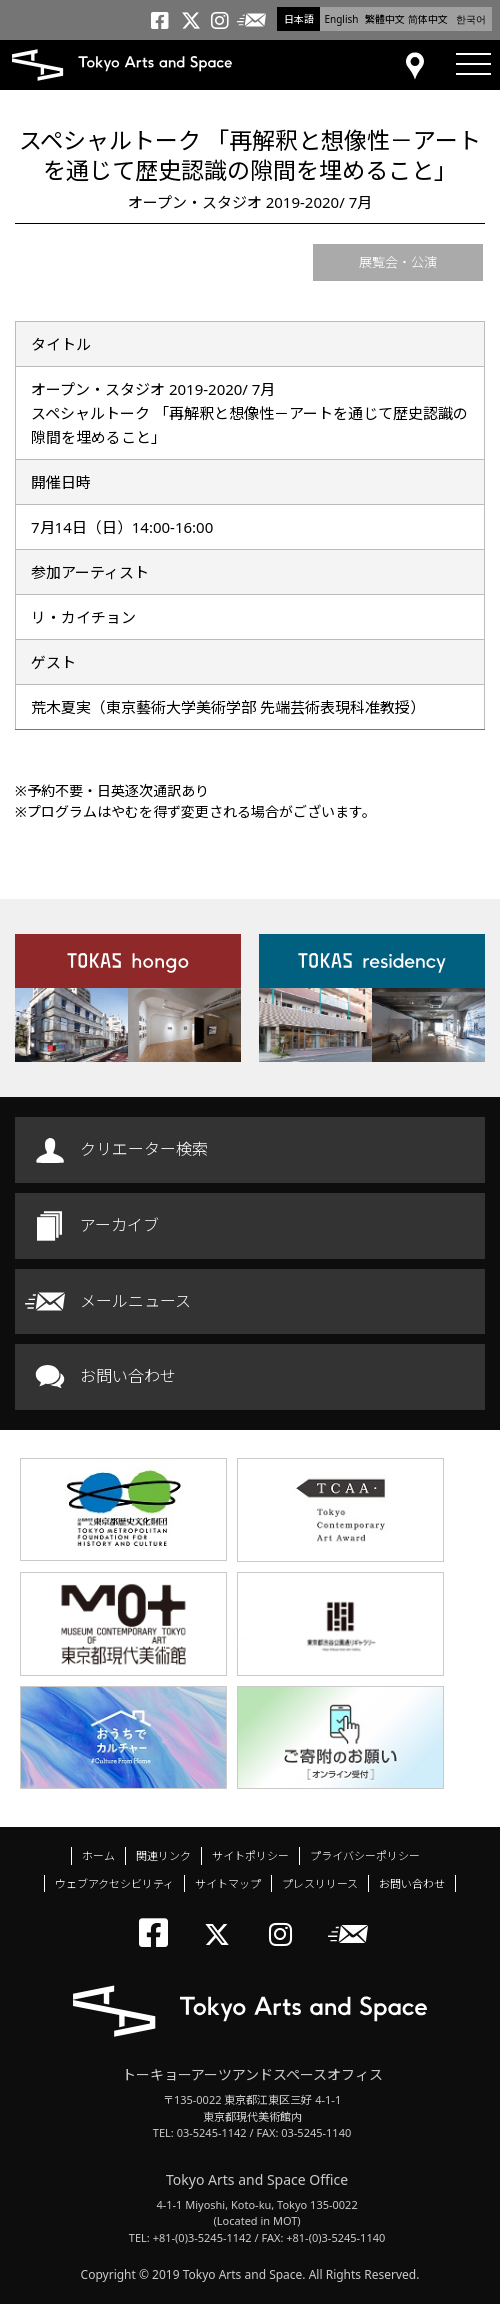  What do you see at coordinates (299, 19) in the screenshot?
I see `日本語` at bounding box center [299, 19].